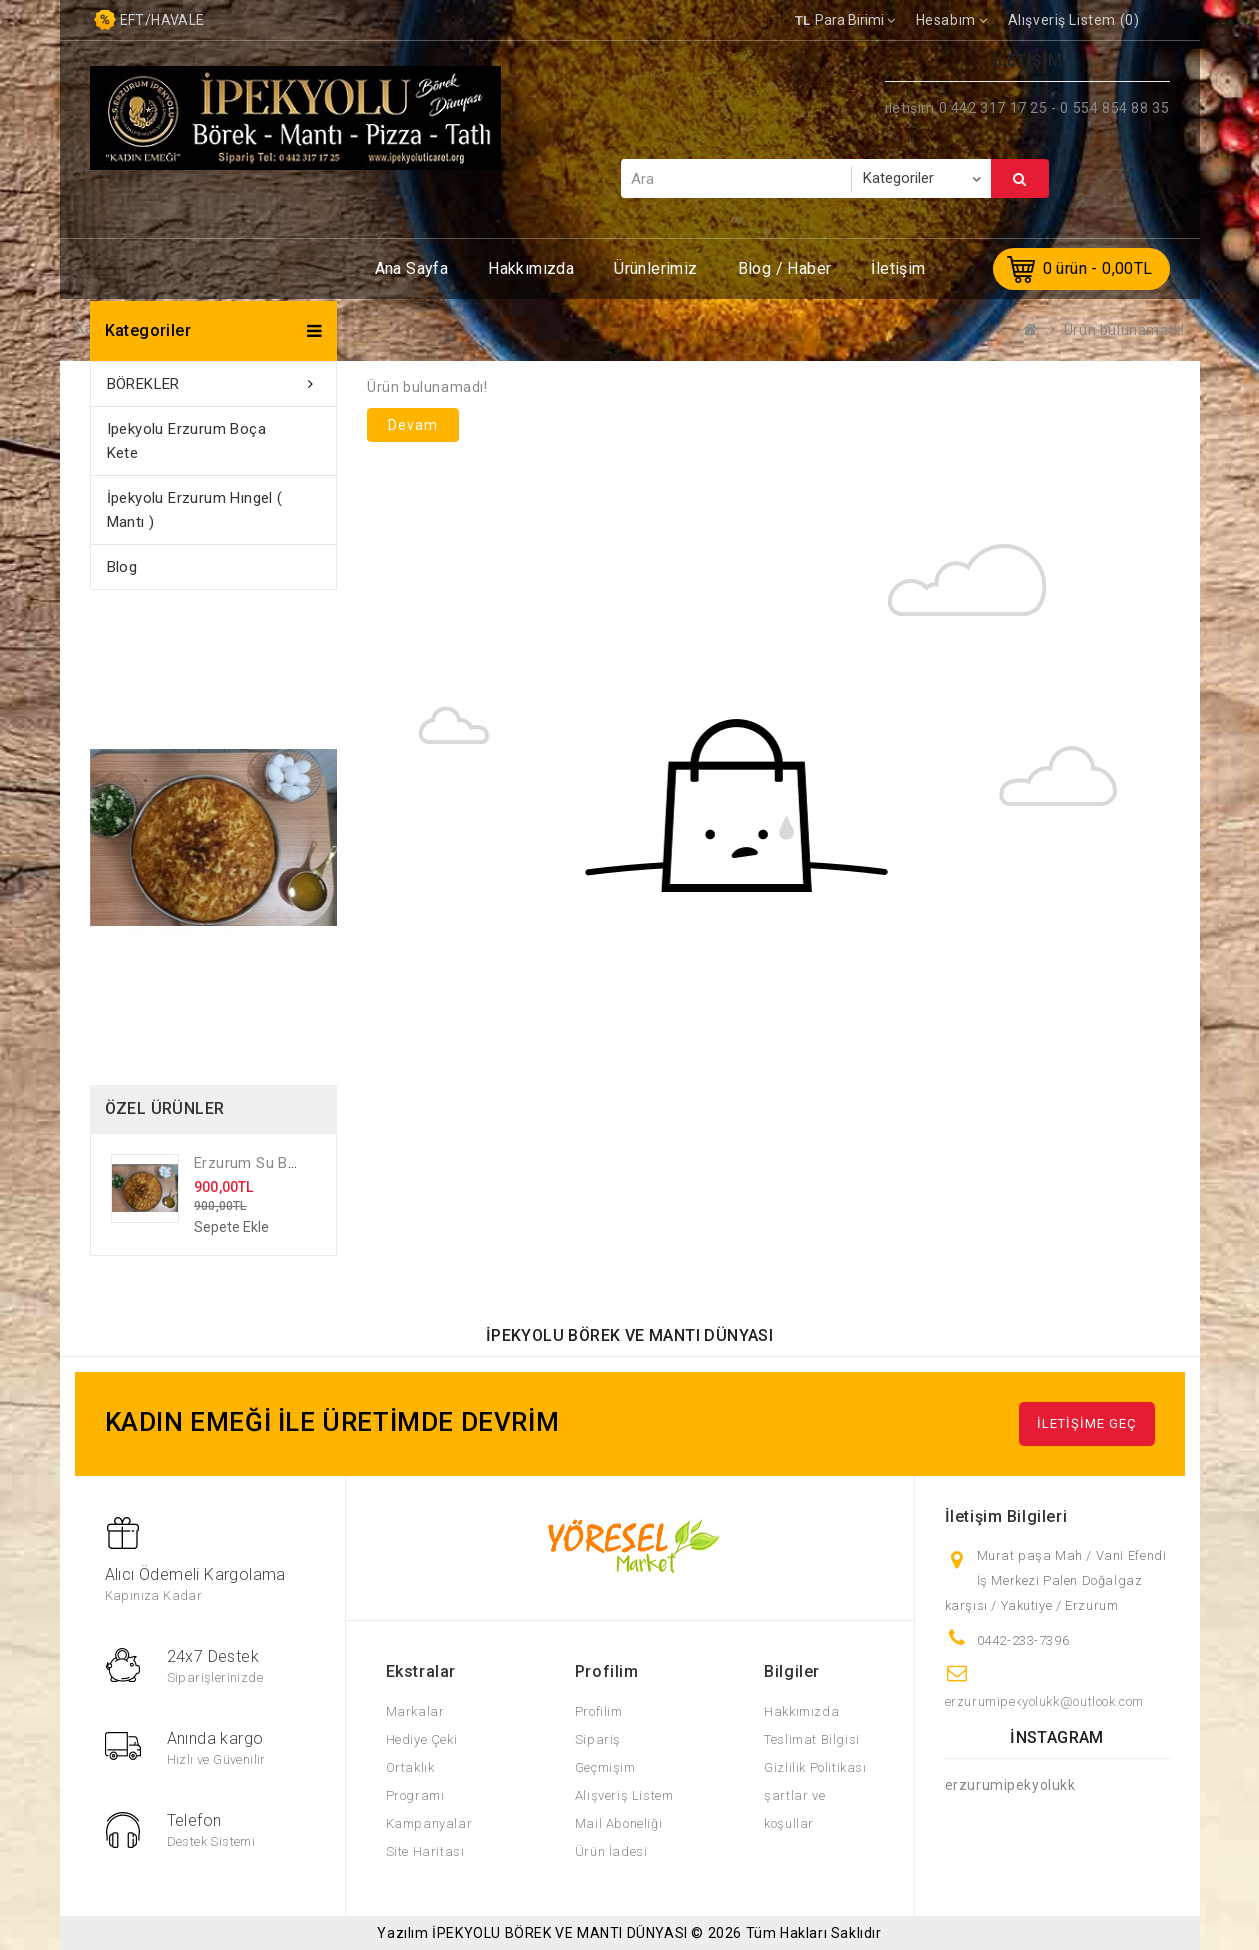 The height and width of the screenshot is (1950, 1259). I want to click on Profilim, so click(599, 1711).